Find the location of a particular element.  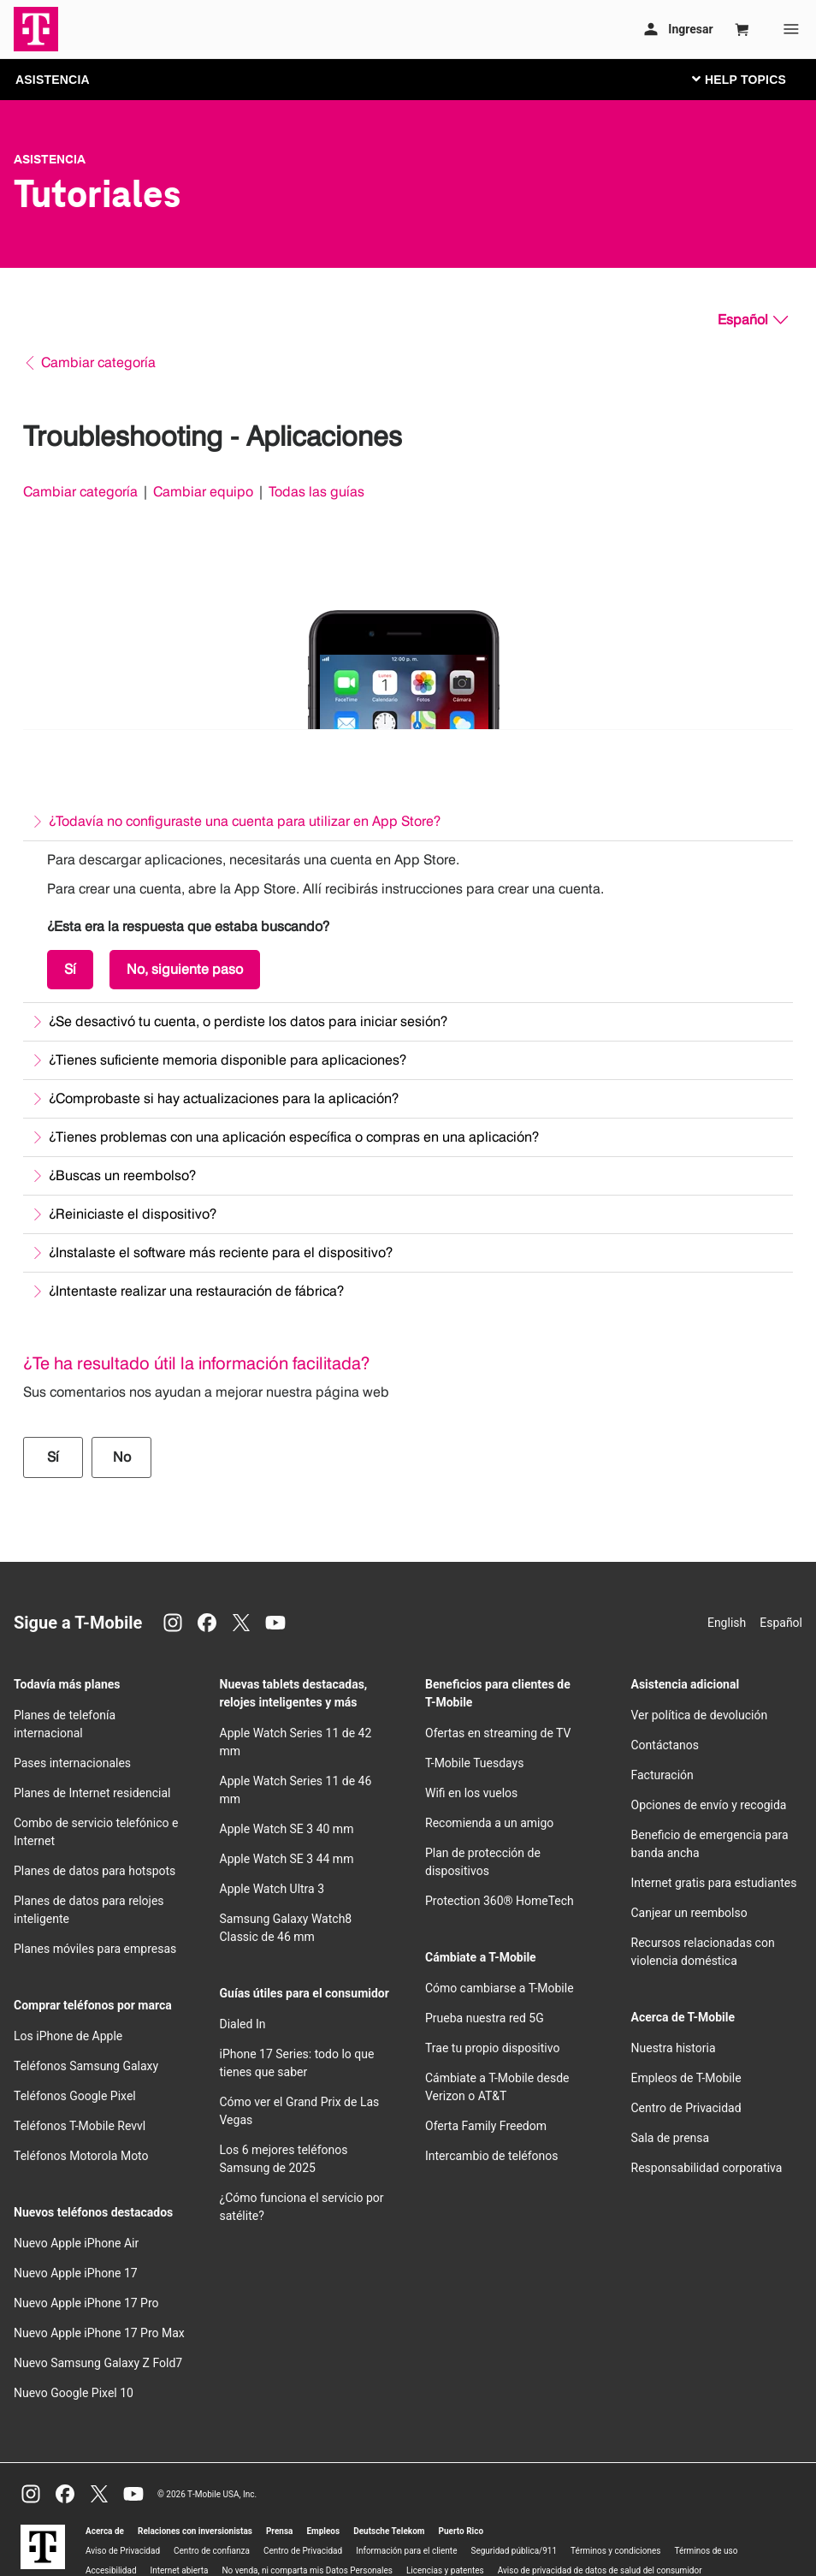

ASISTENCIA is located at coordinates (52, 79).